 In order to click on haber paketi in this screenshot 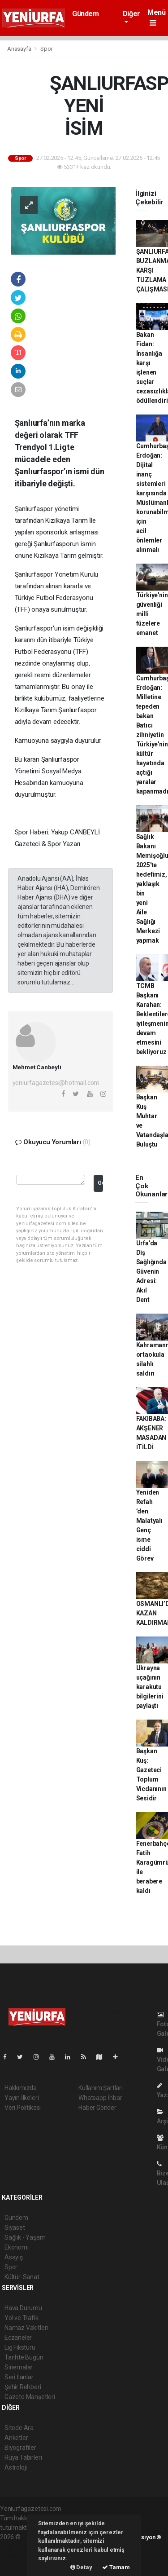, I will do `click(17, 2546)`.